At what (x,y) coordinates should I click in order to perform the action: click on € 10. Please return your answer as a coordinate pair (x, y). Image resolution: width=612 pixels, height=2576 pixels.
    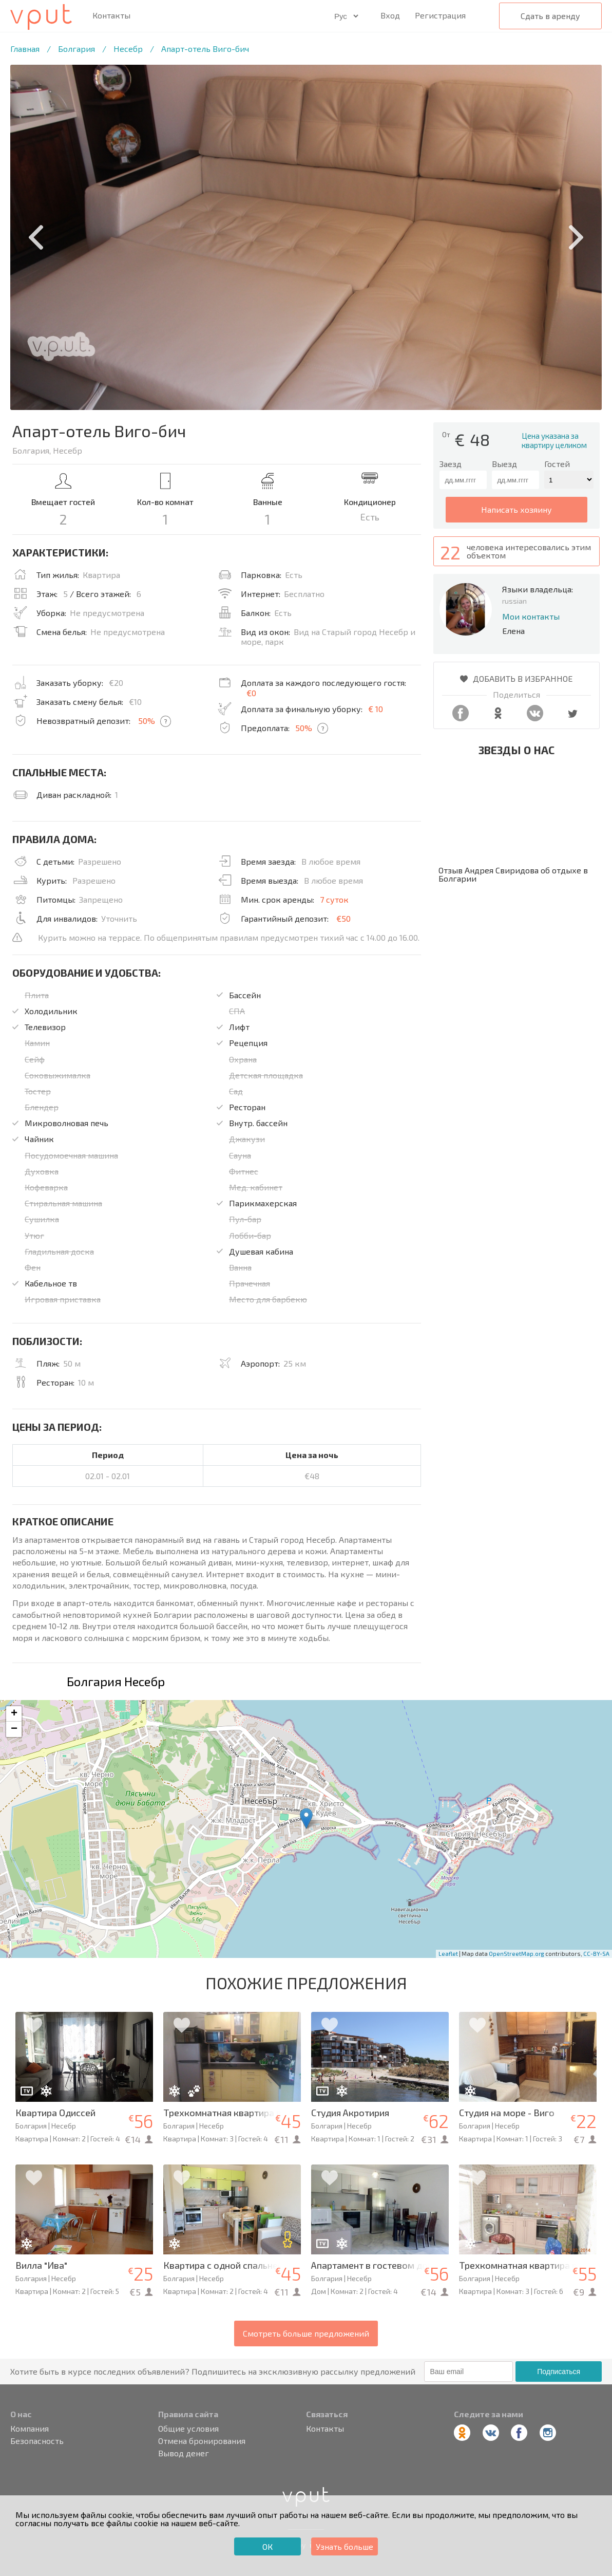
    Looking at the image, I should click on (375, 709).